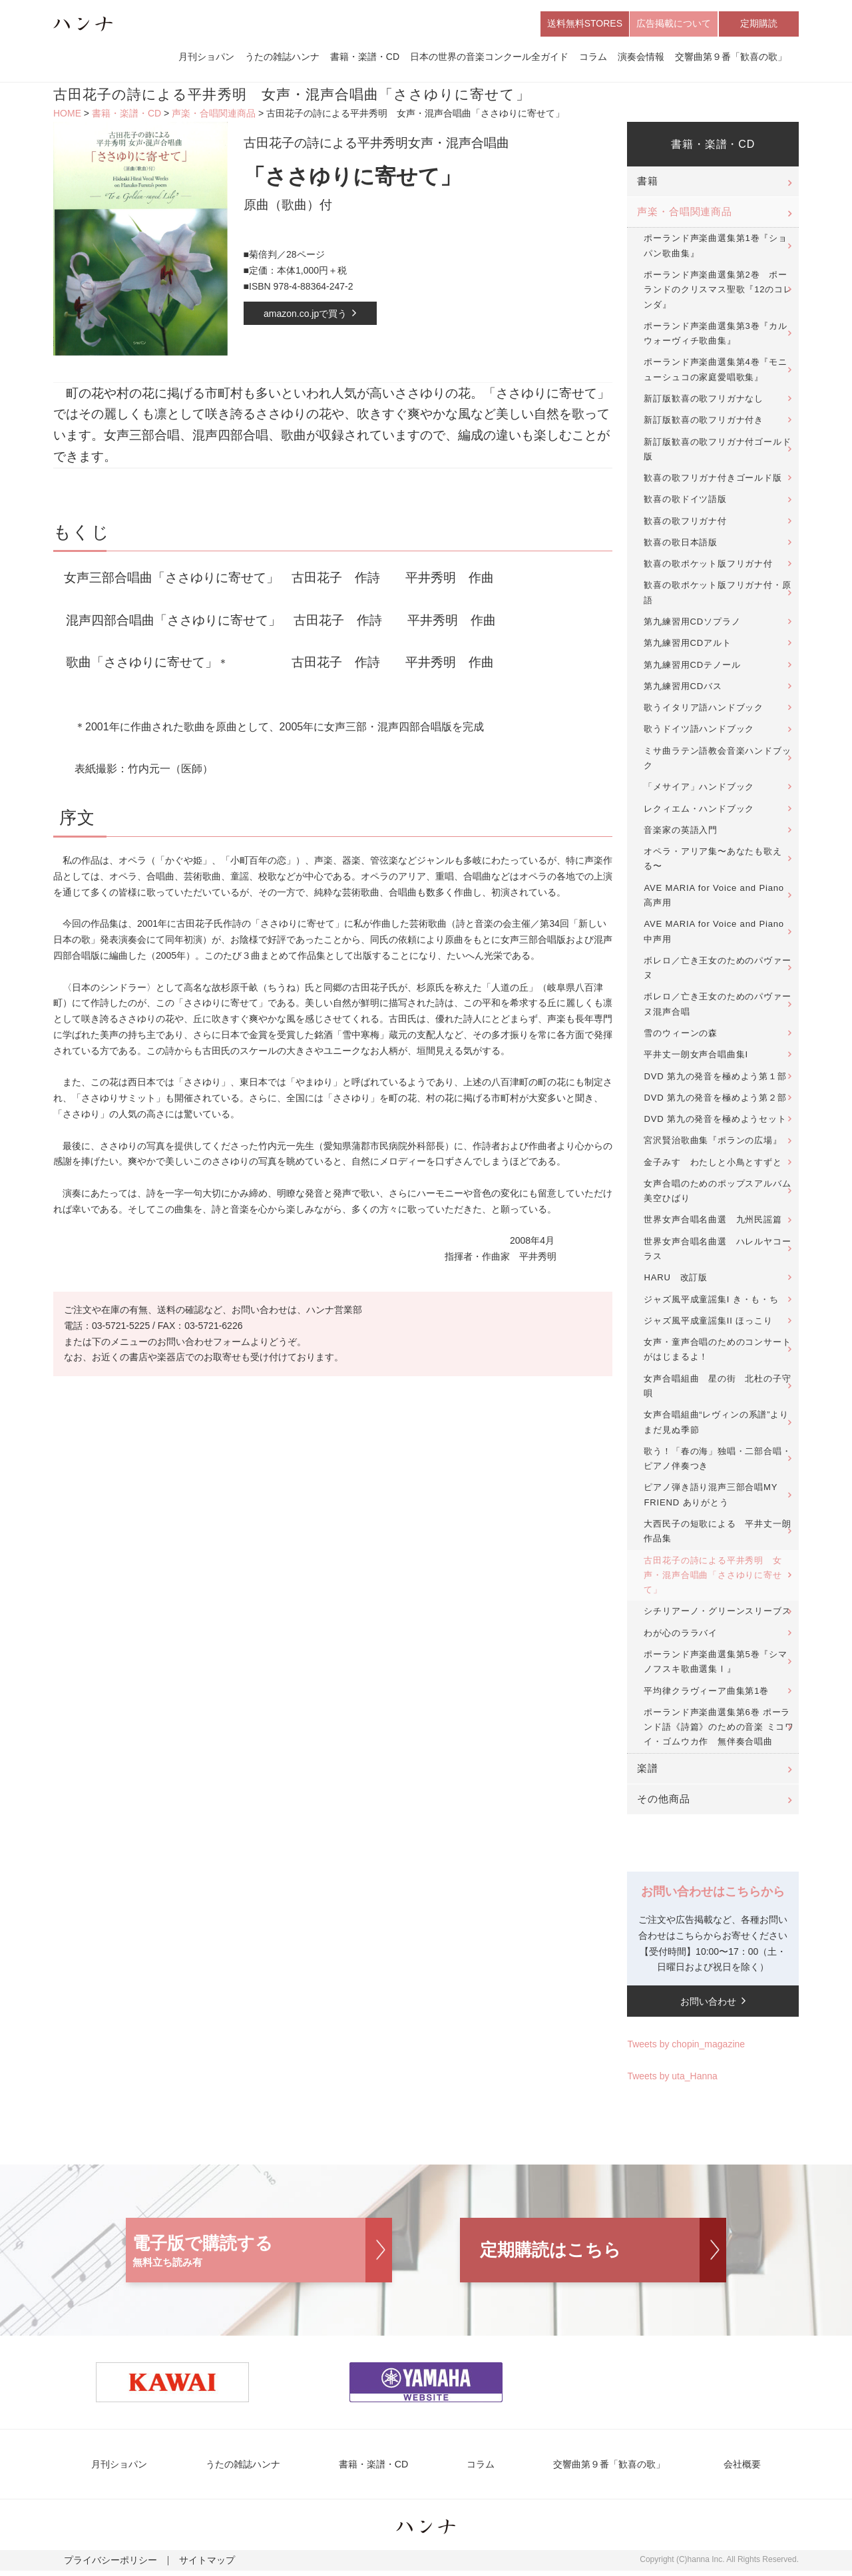 The image size is (852, 2576). Describe the element at coordinates (715, 1080) in the screenshot. I see `DVD 第九の発音を極めよう第１部` at that location.